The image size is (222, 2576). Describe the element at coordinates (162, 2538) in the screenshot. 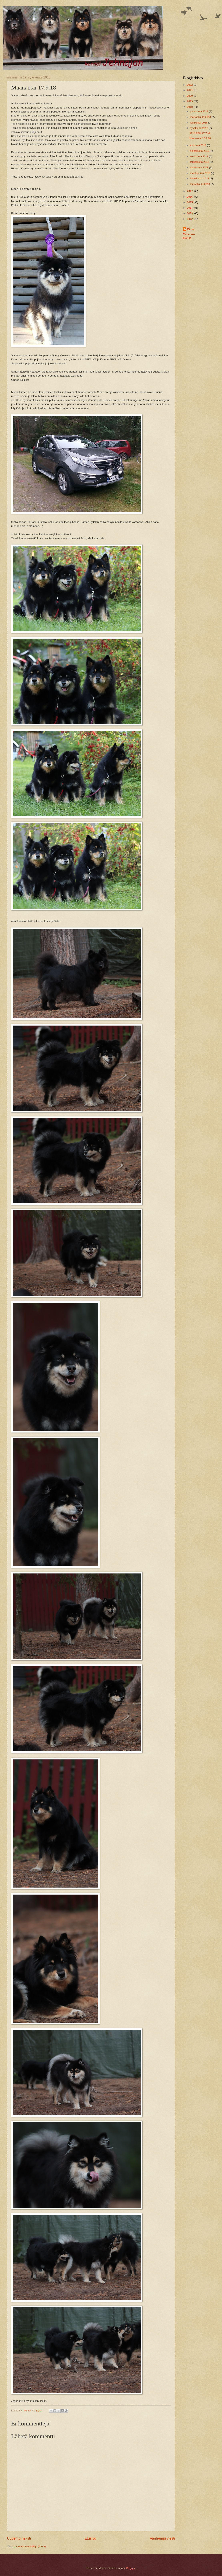

I see `Vanhempi viesti` at that location.